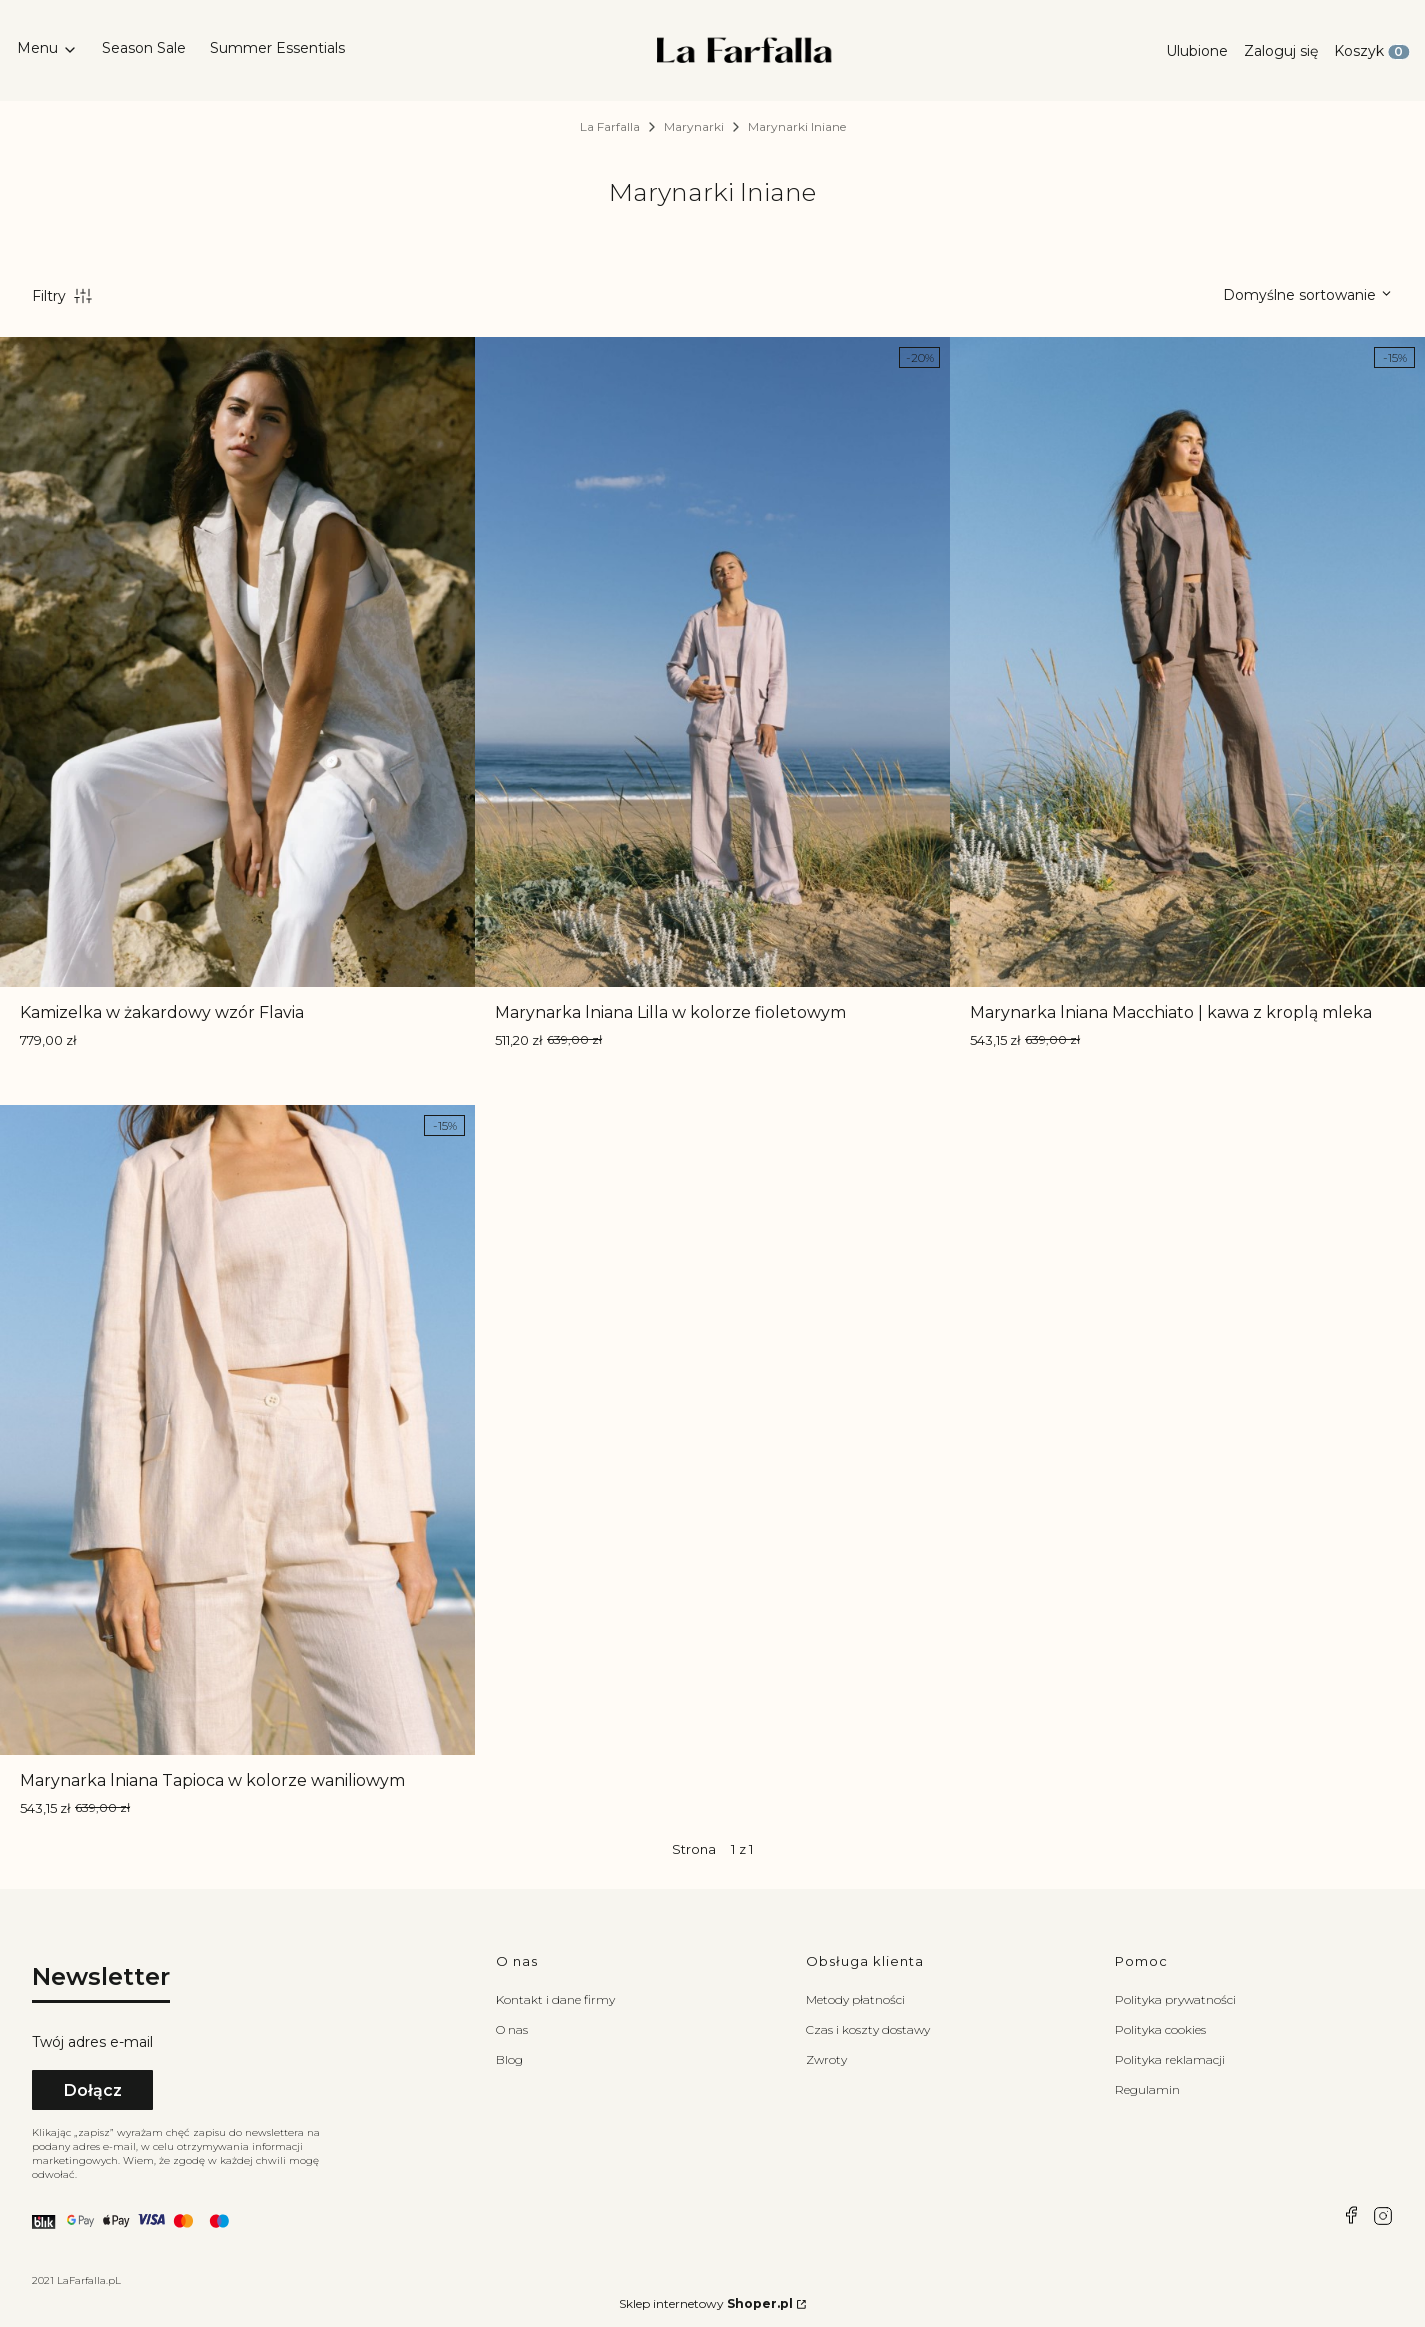 The width and height of the screenshot is (1425, 2327). Describe the element at coordinates (826, 2059) in the screenshot. I see `Zwroty` at that location.